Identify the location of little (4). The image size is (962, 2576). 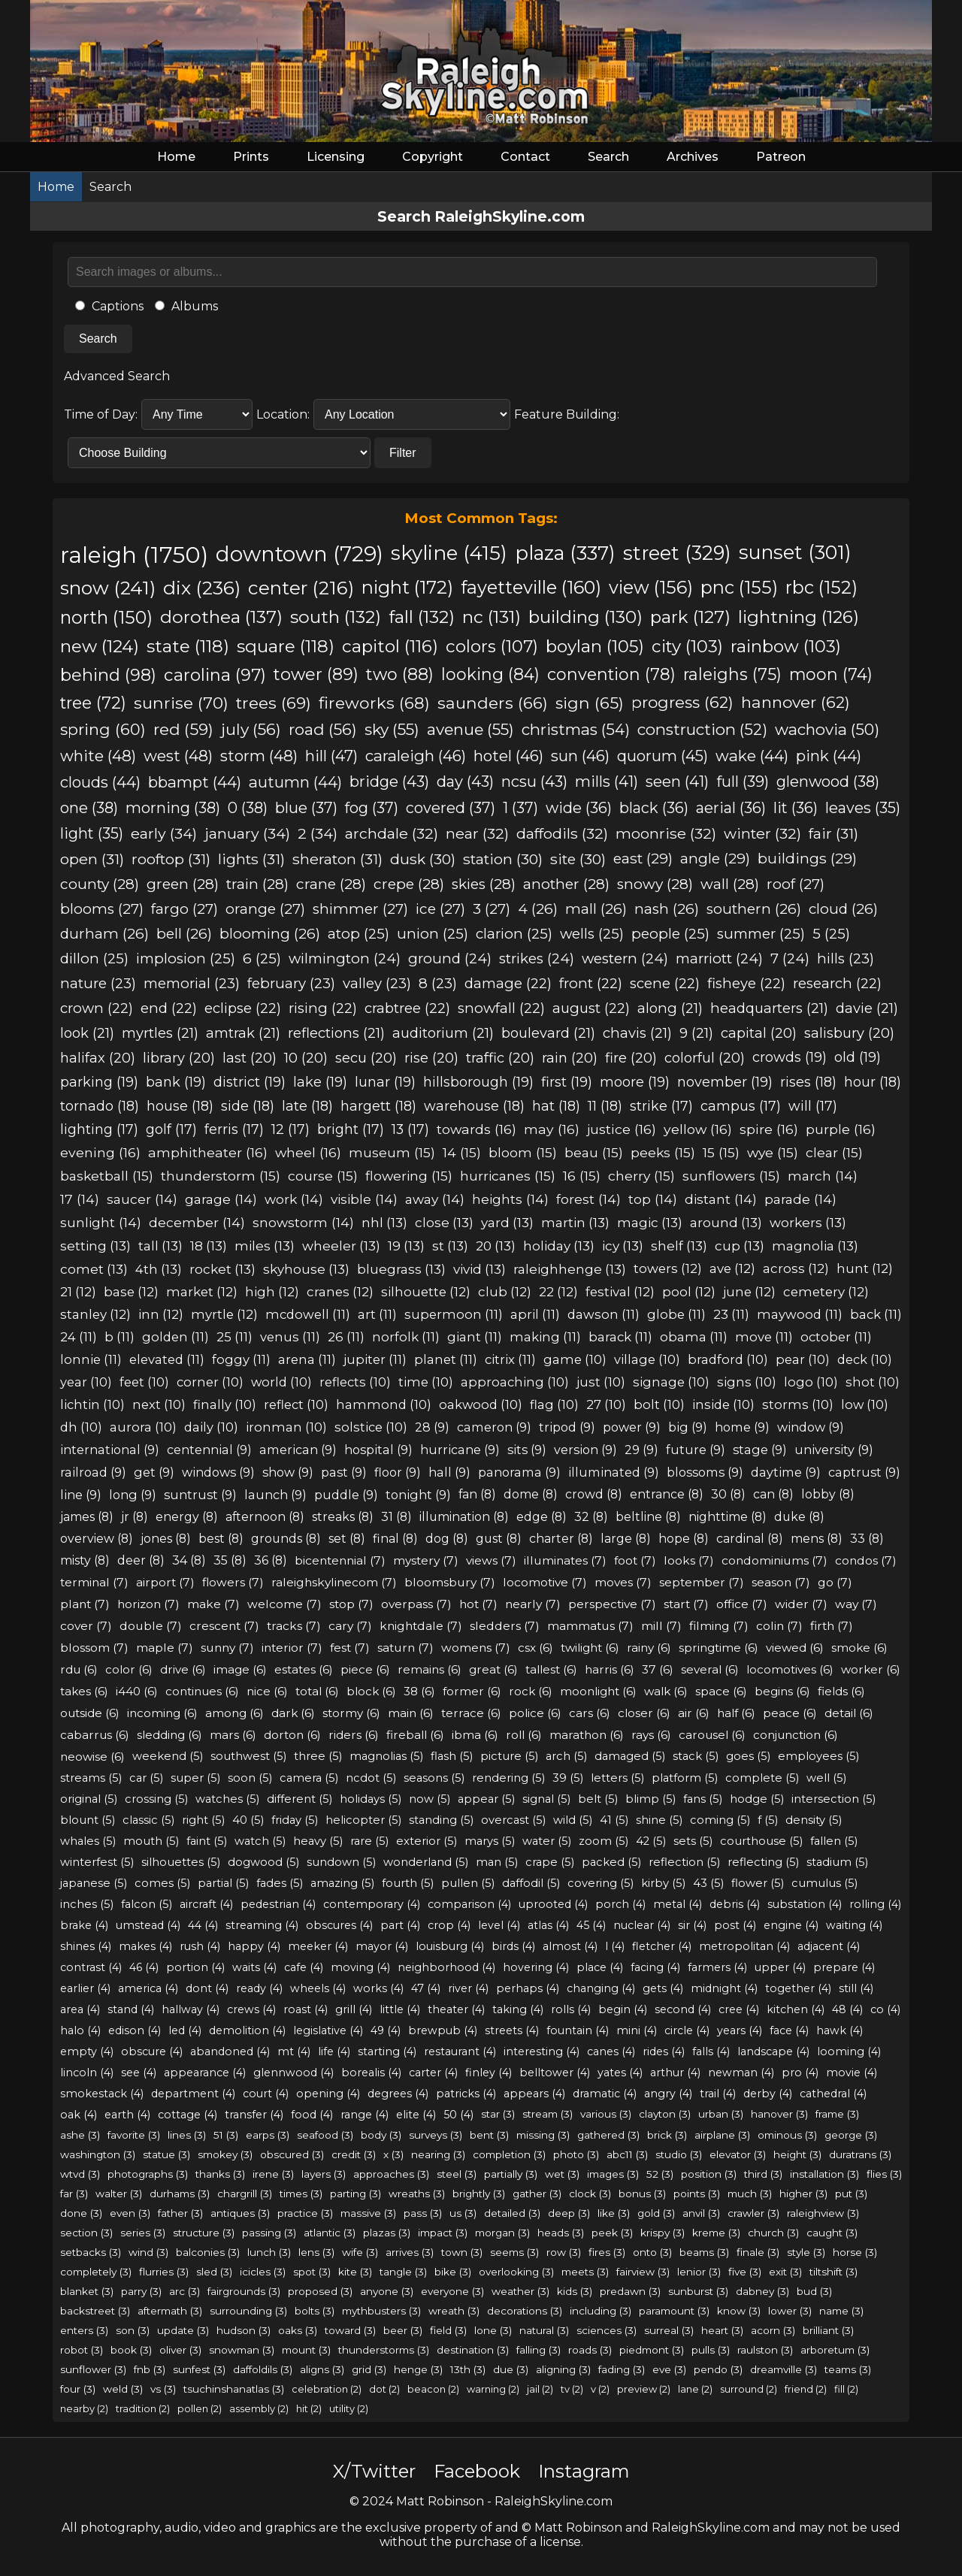
(400, 2009).